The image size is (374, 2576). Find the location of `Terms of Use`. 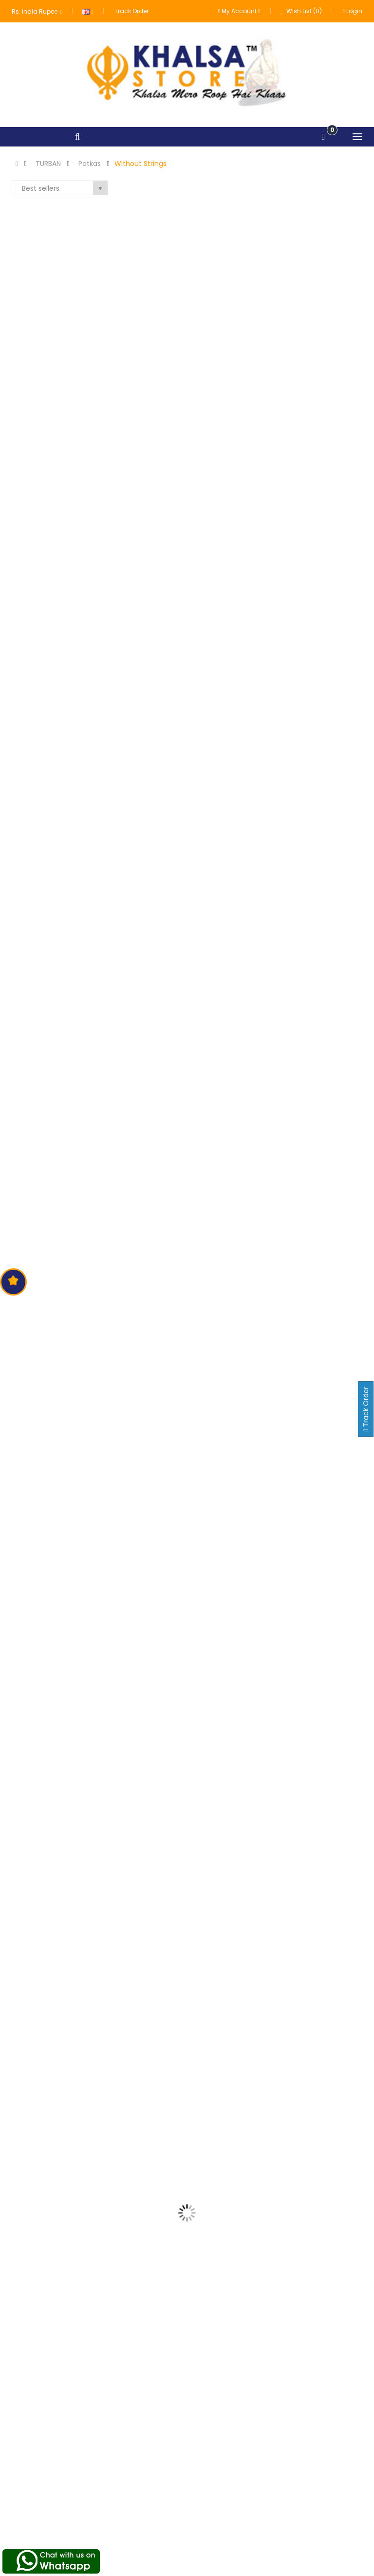

Terms of Use is located at coordinates (156, 2501).